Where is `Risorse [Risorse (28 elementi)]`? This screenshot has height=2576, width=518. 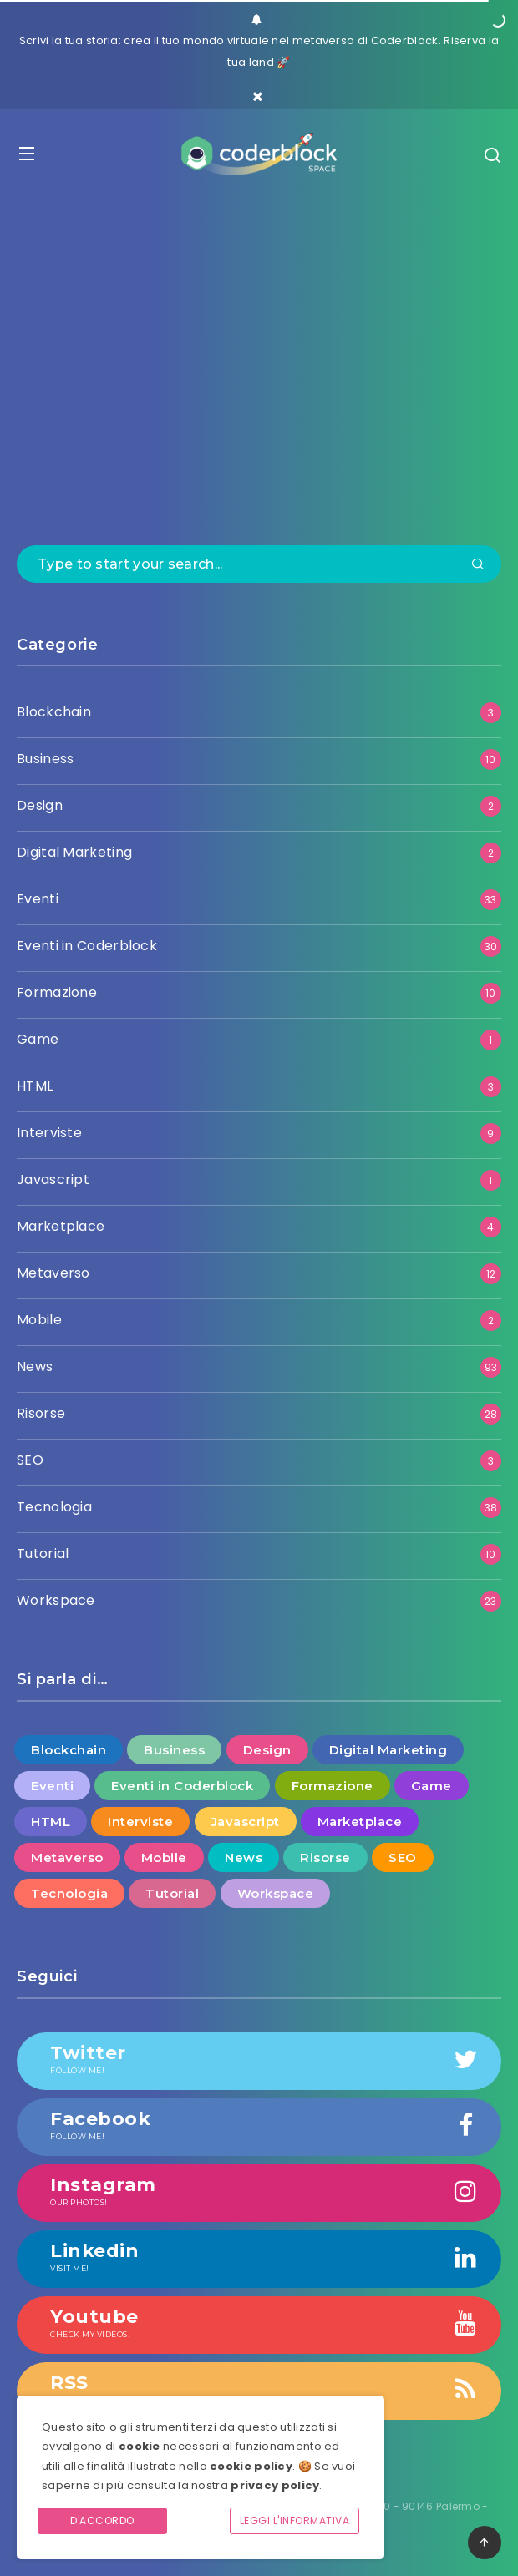
Risorse [Risorse (28 elementi)] is located at coordinates (325, 1857).